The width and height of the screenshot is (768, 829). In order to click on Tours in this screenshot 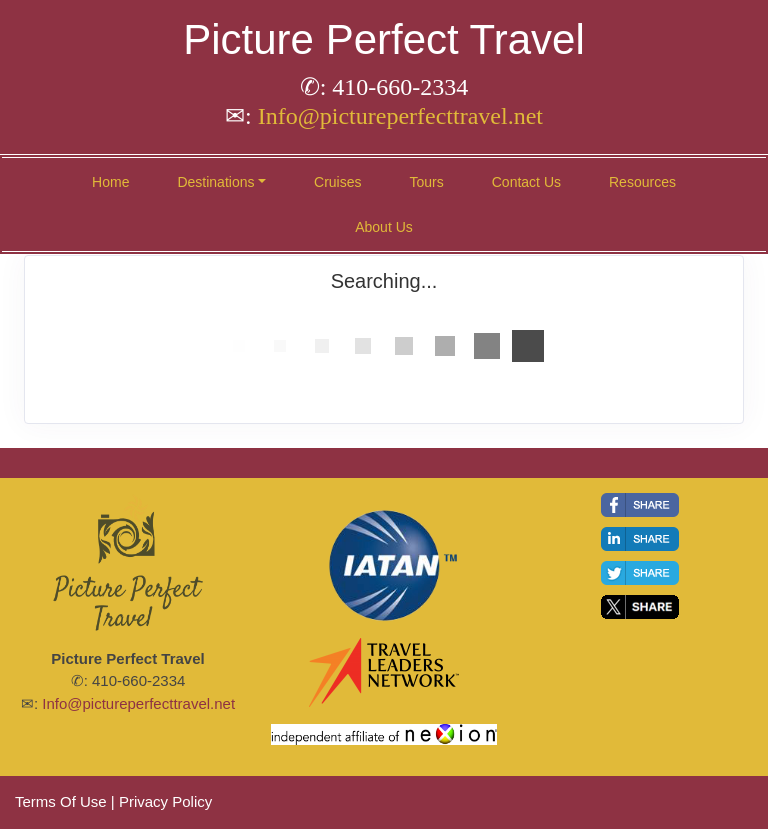, I will do `click(427, 182)`.